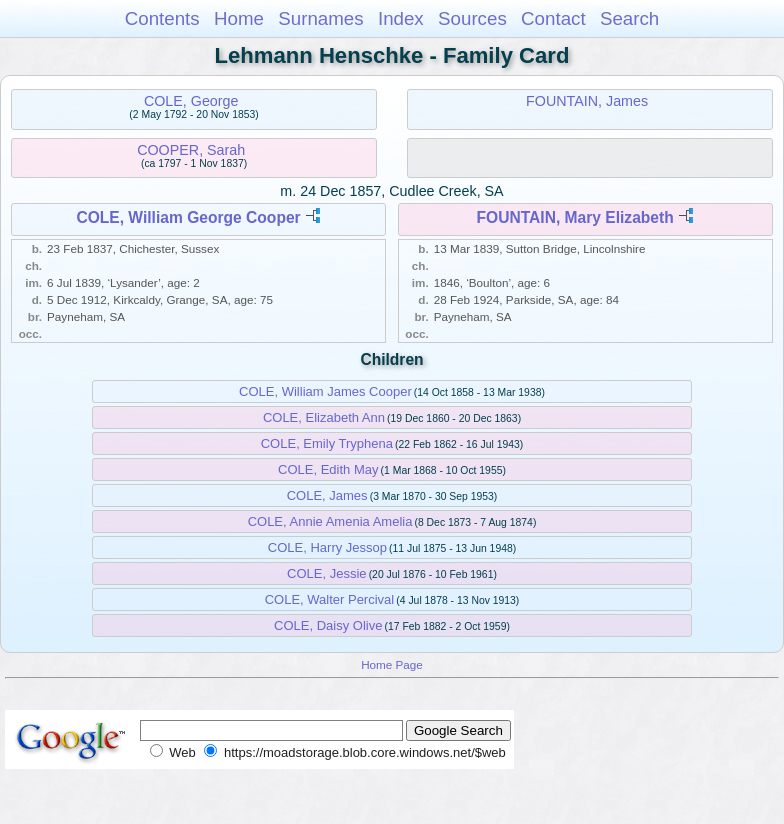 This screenshot has height=824, width=784. I want to click on Sources, so click(472, 18).